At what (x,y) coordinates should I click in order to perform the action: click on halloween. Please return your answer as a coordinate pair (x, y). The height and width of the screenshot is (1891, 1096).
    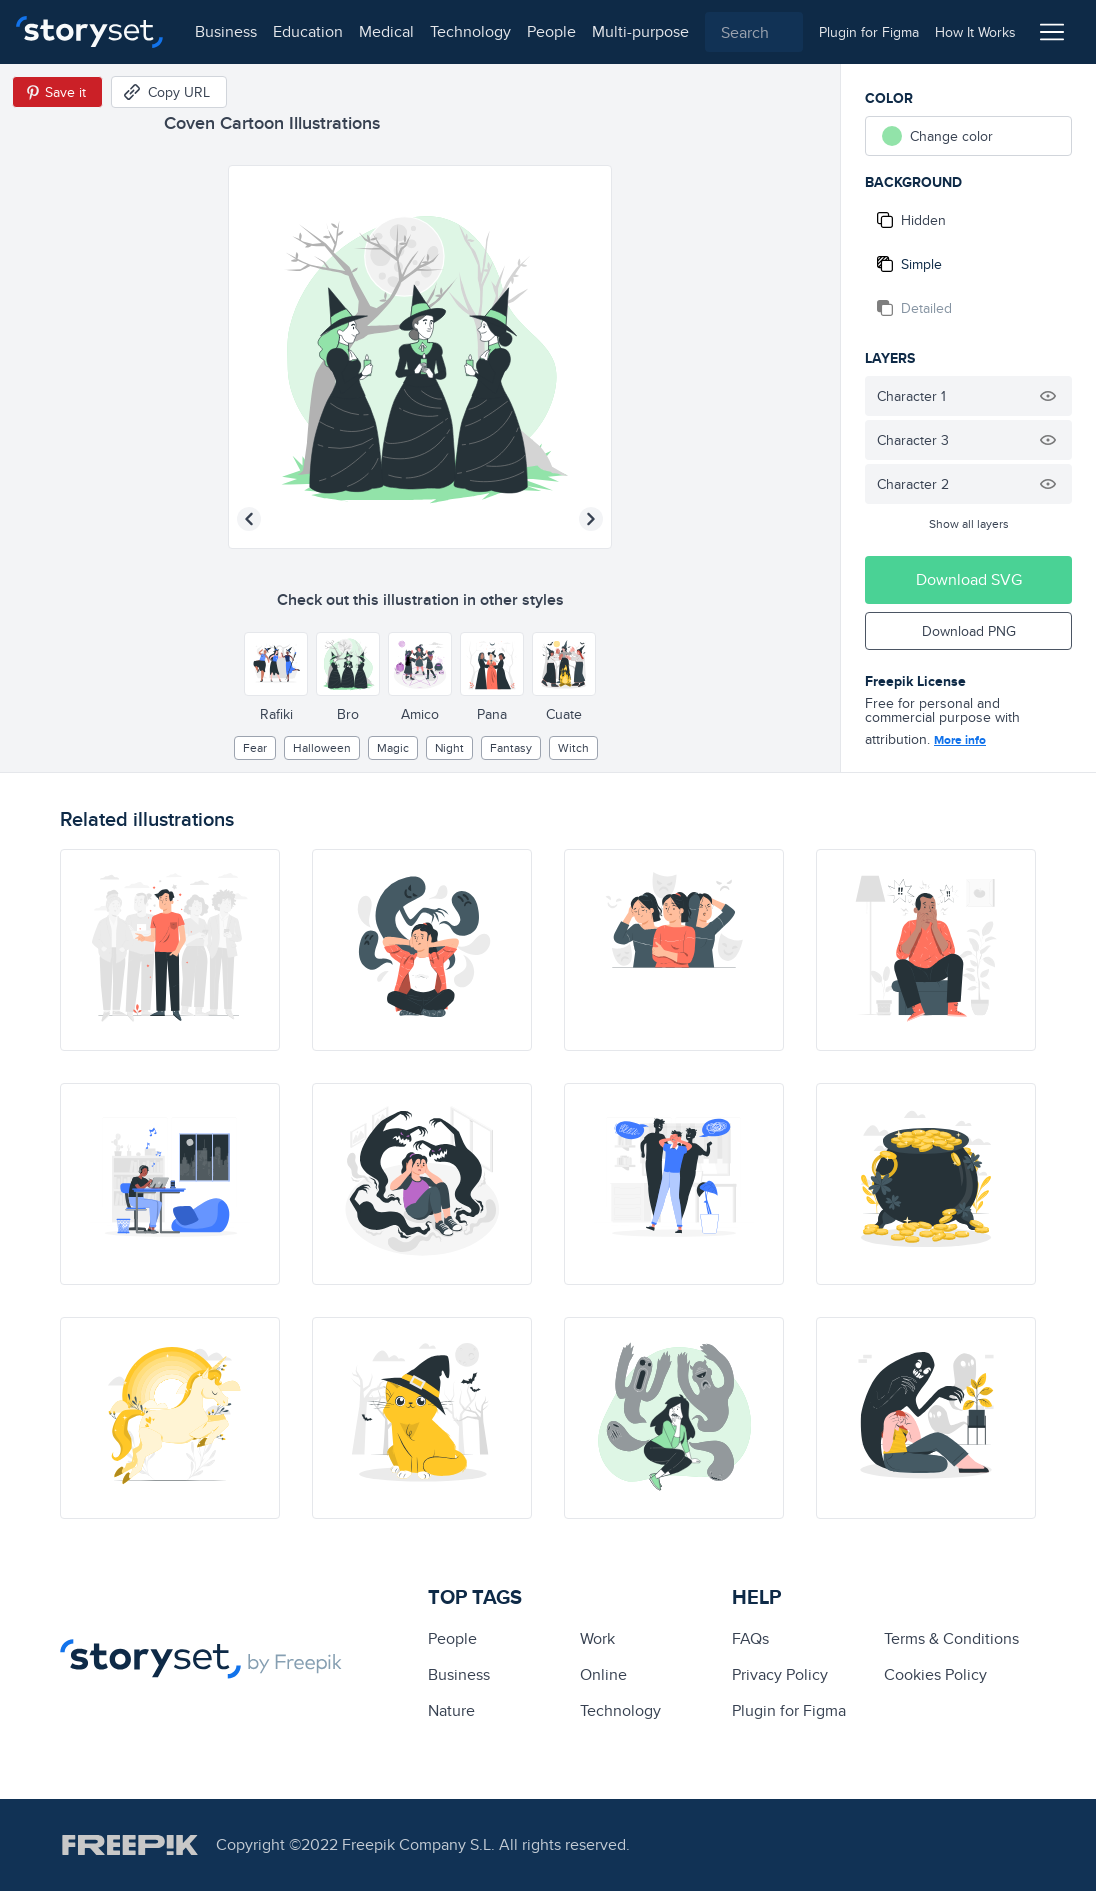
    Looking at the image, I should click on (322, 747).